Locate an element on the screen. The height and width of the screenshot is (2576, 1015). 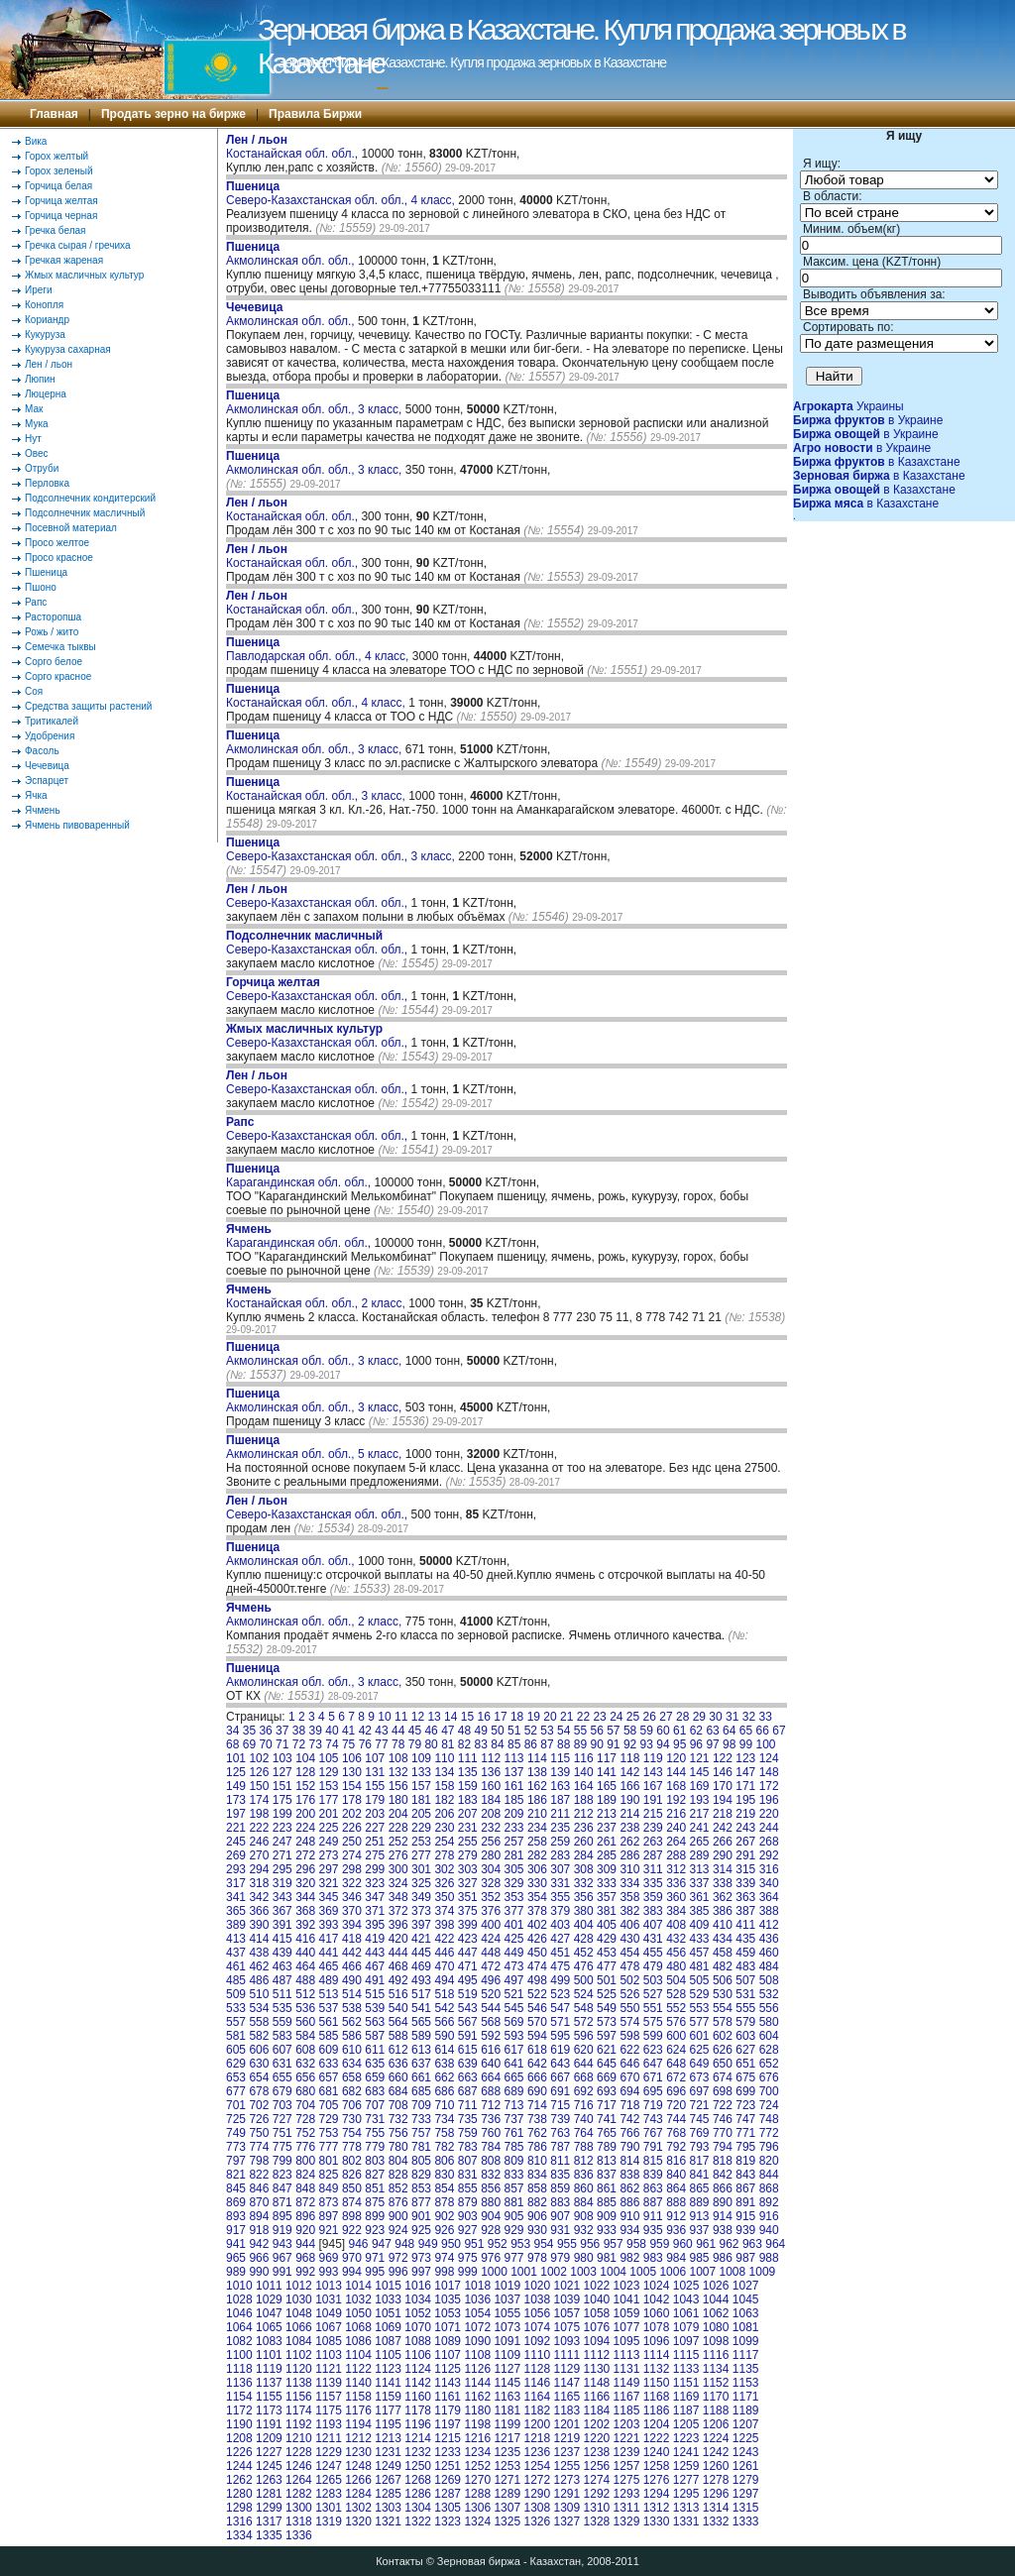
14 is located at coordinates (450, 1717).